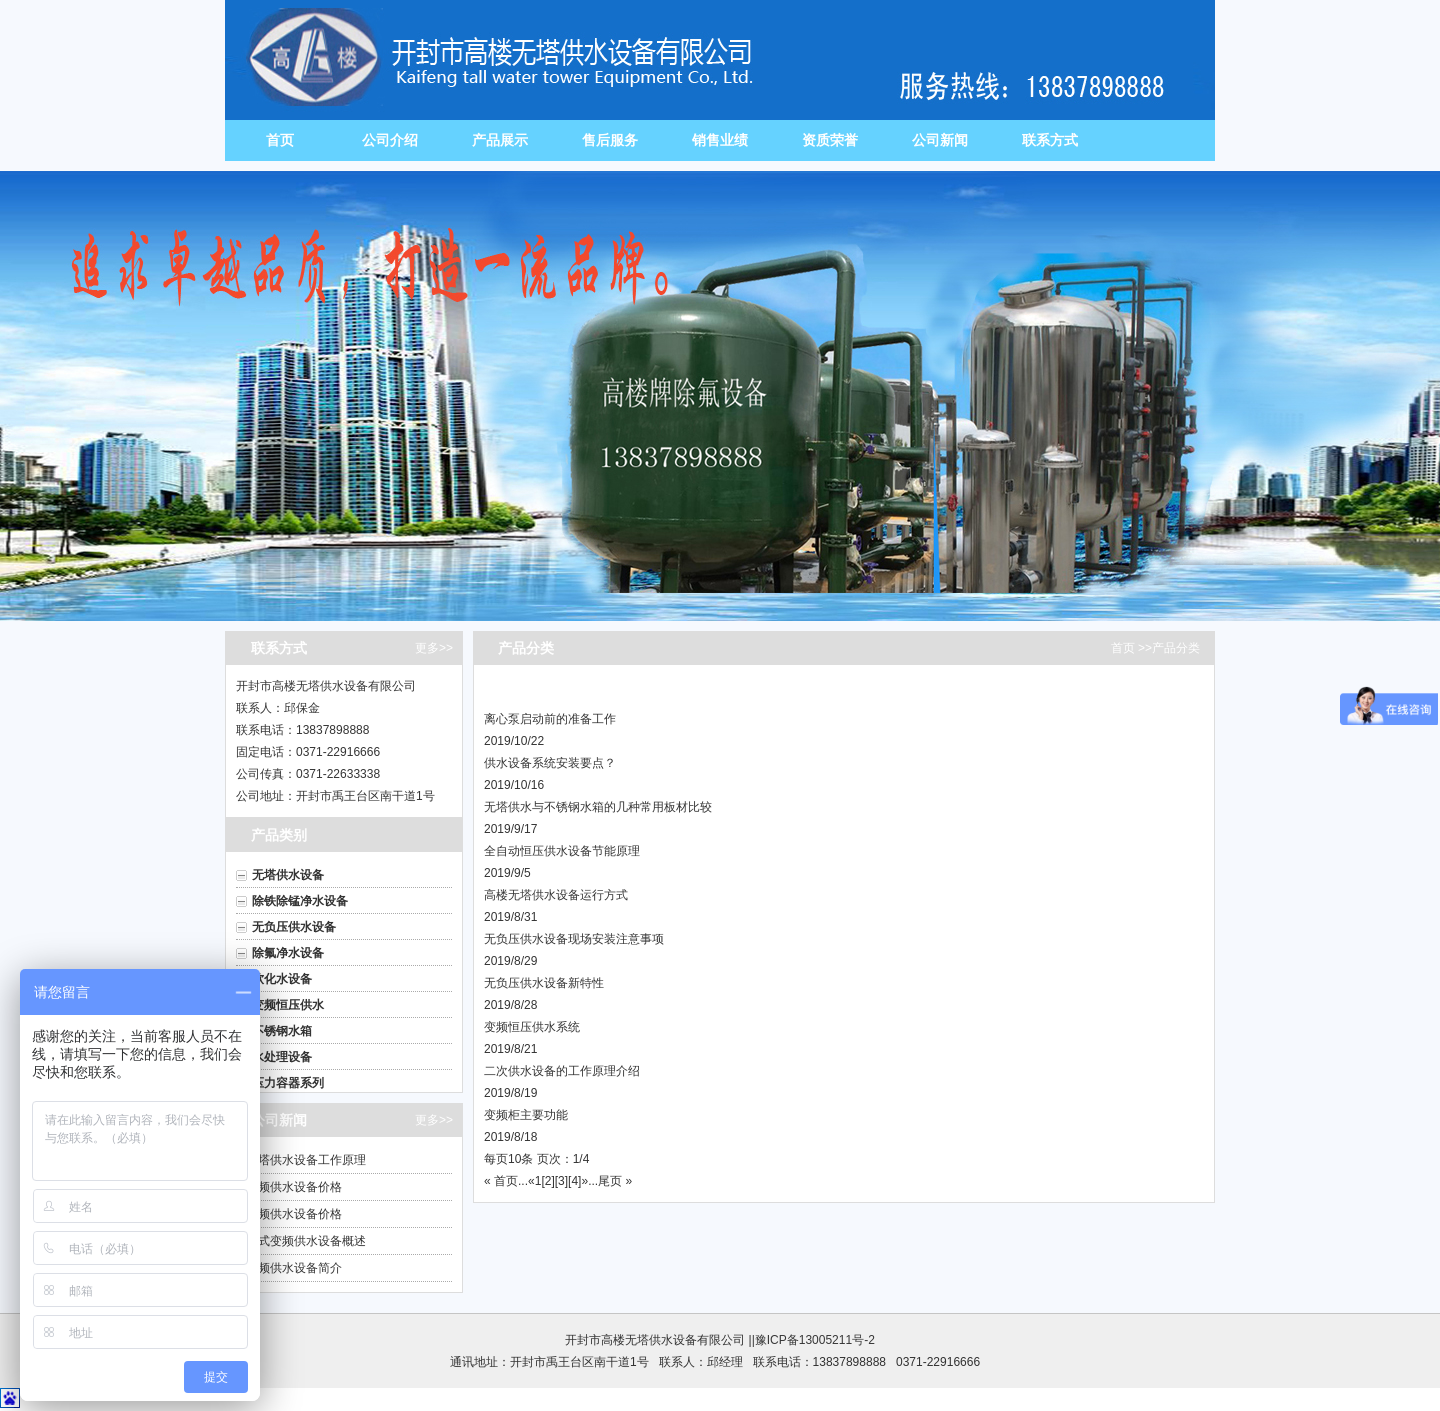  I want to click on 无塔供水设备, so click(288, 875).